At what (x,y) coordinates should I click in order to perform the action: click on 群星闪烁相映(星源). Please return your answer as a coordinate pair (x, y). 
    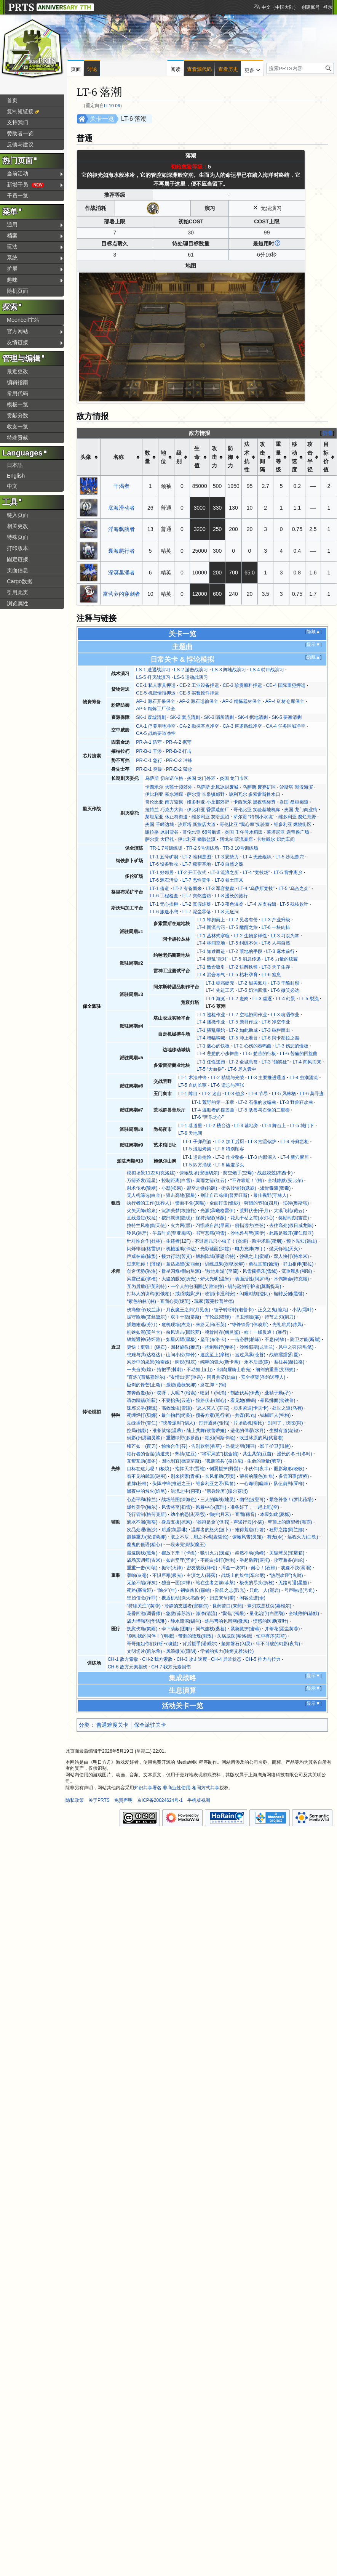
    Looking at the image, I should click on (181, 1271).